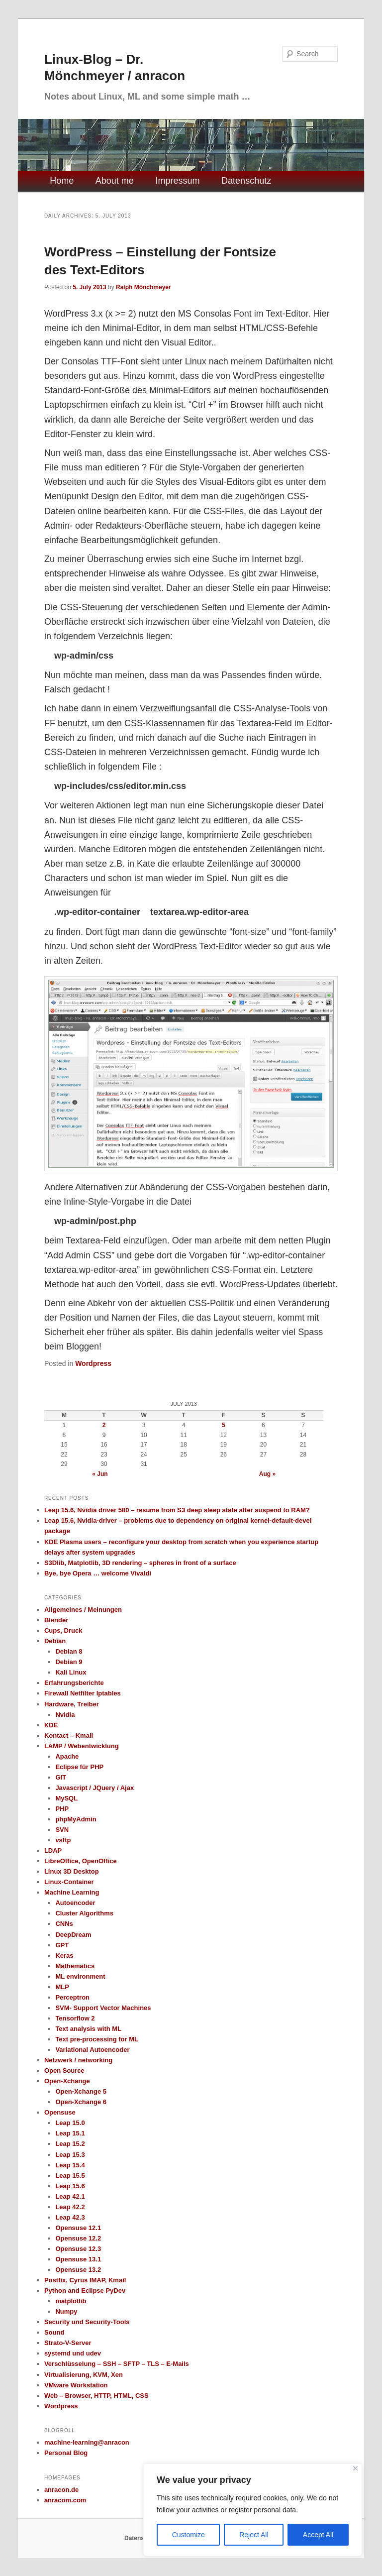 This screenshot has width=382, height=2576. Describe the element at coordinates (72, 1997) in the screenshot. I see `Perceptron` at that location.